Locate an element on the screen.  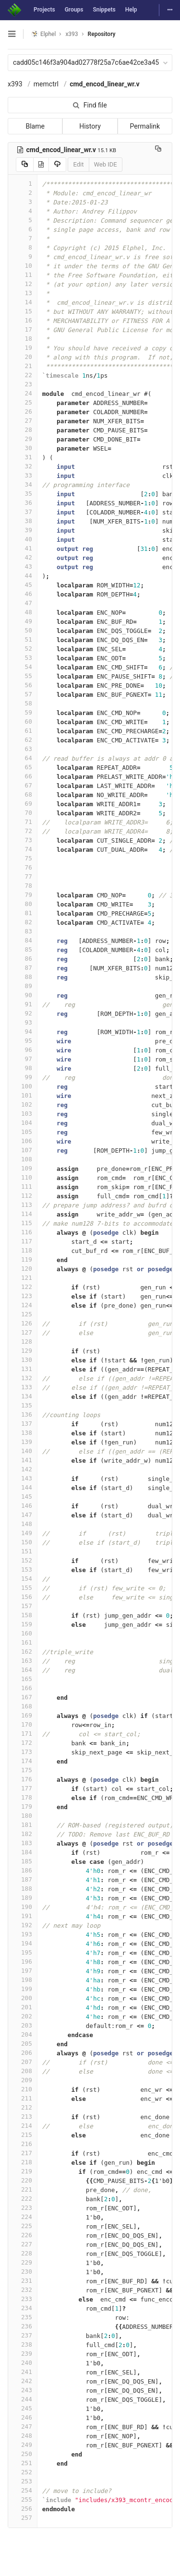
132 is located at coordinates (22, 1378).